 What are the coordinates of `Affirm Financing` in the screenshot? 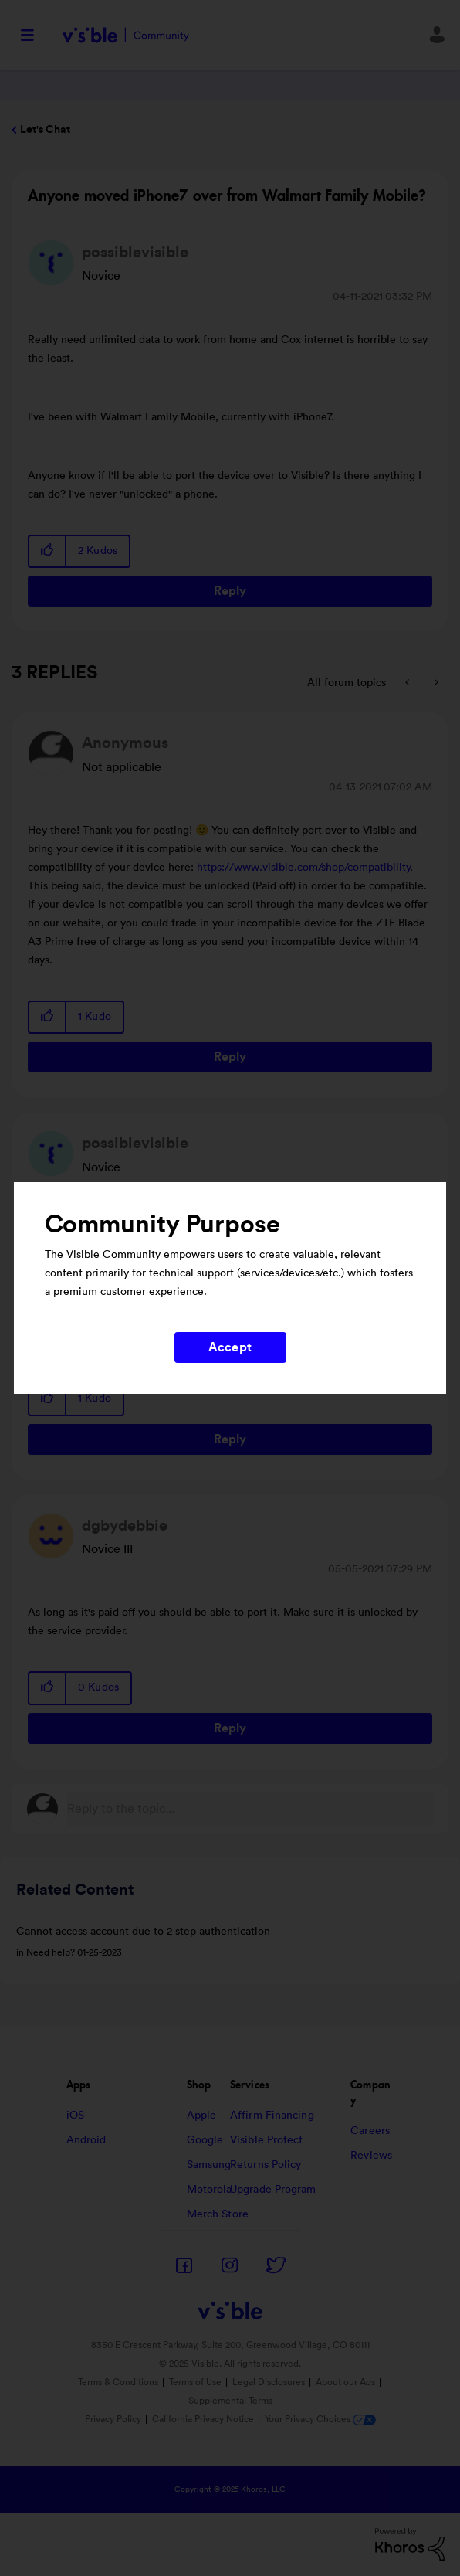 It's located at (272, 2115).